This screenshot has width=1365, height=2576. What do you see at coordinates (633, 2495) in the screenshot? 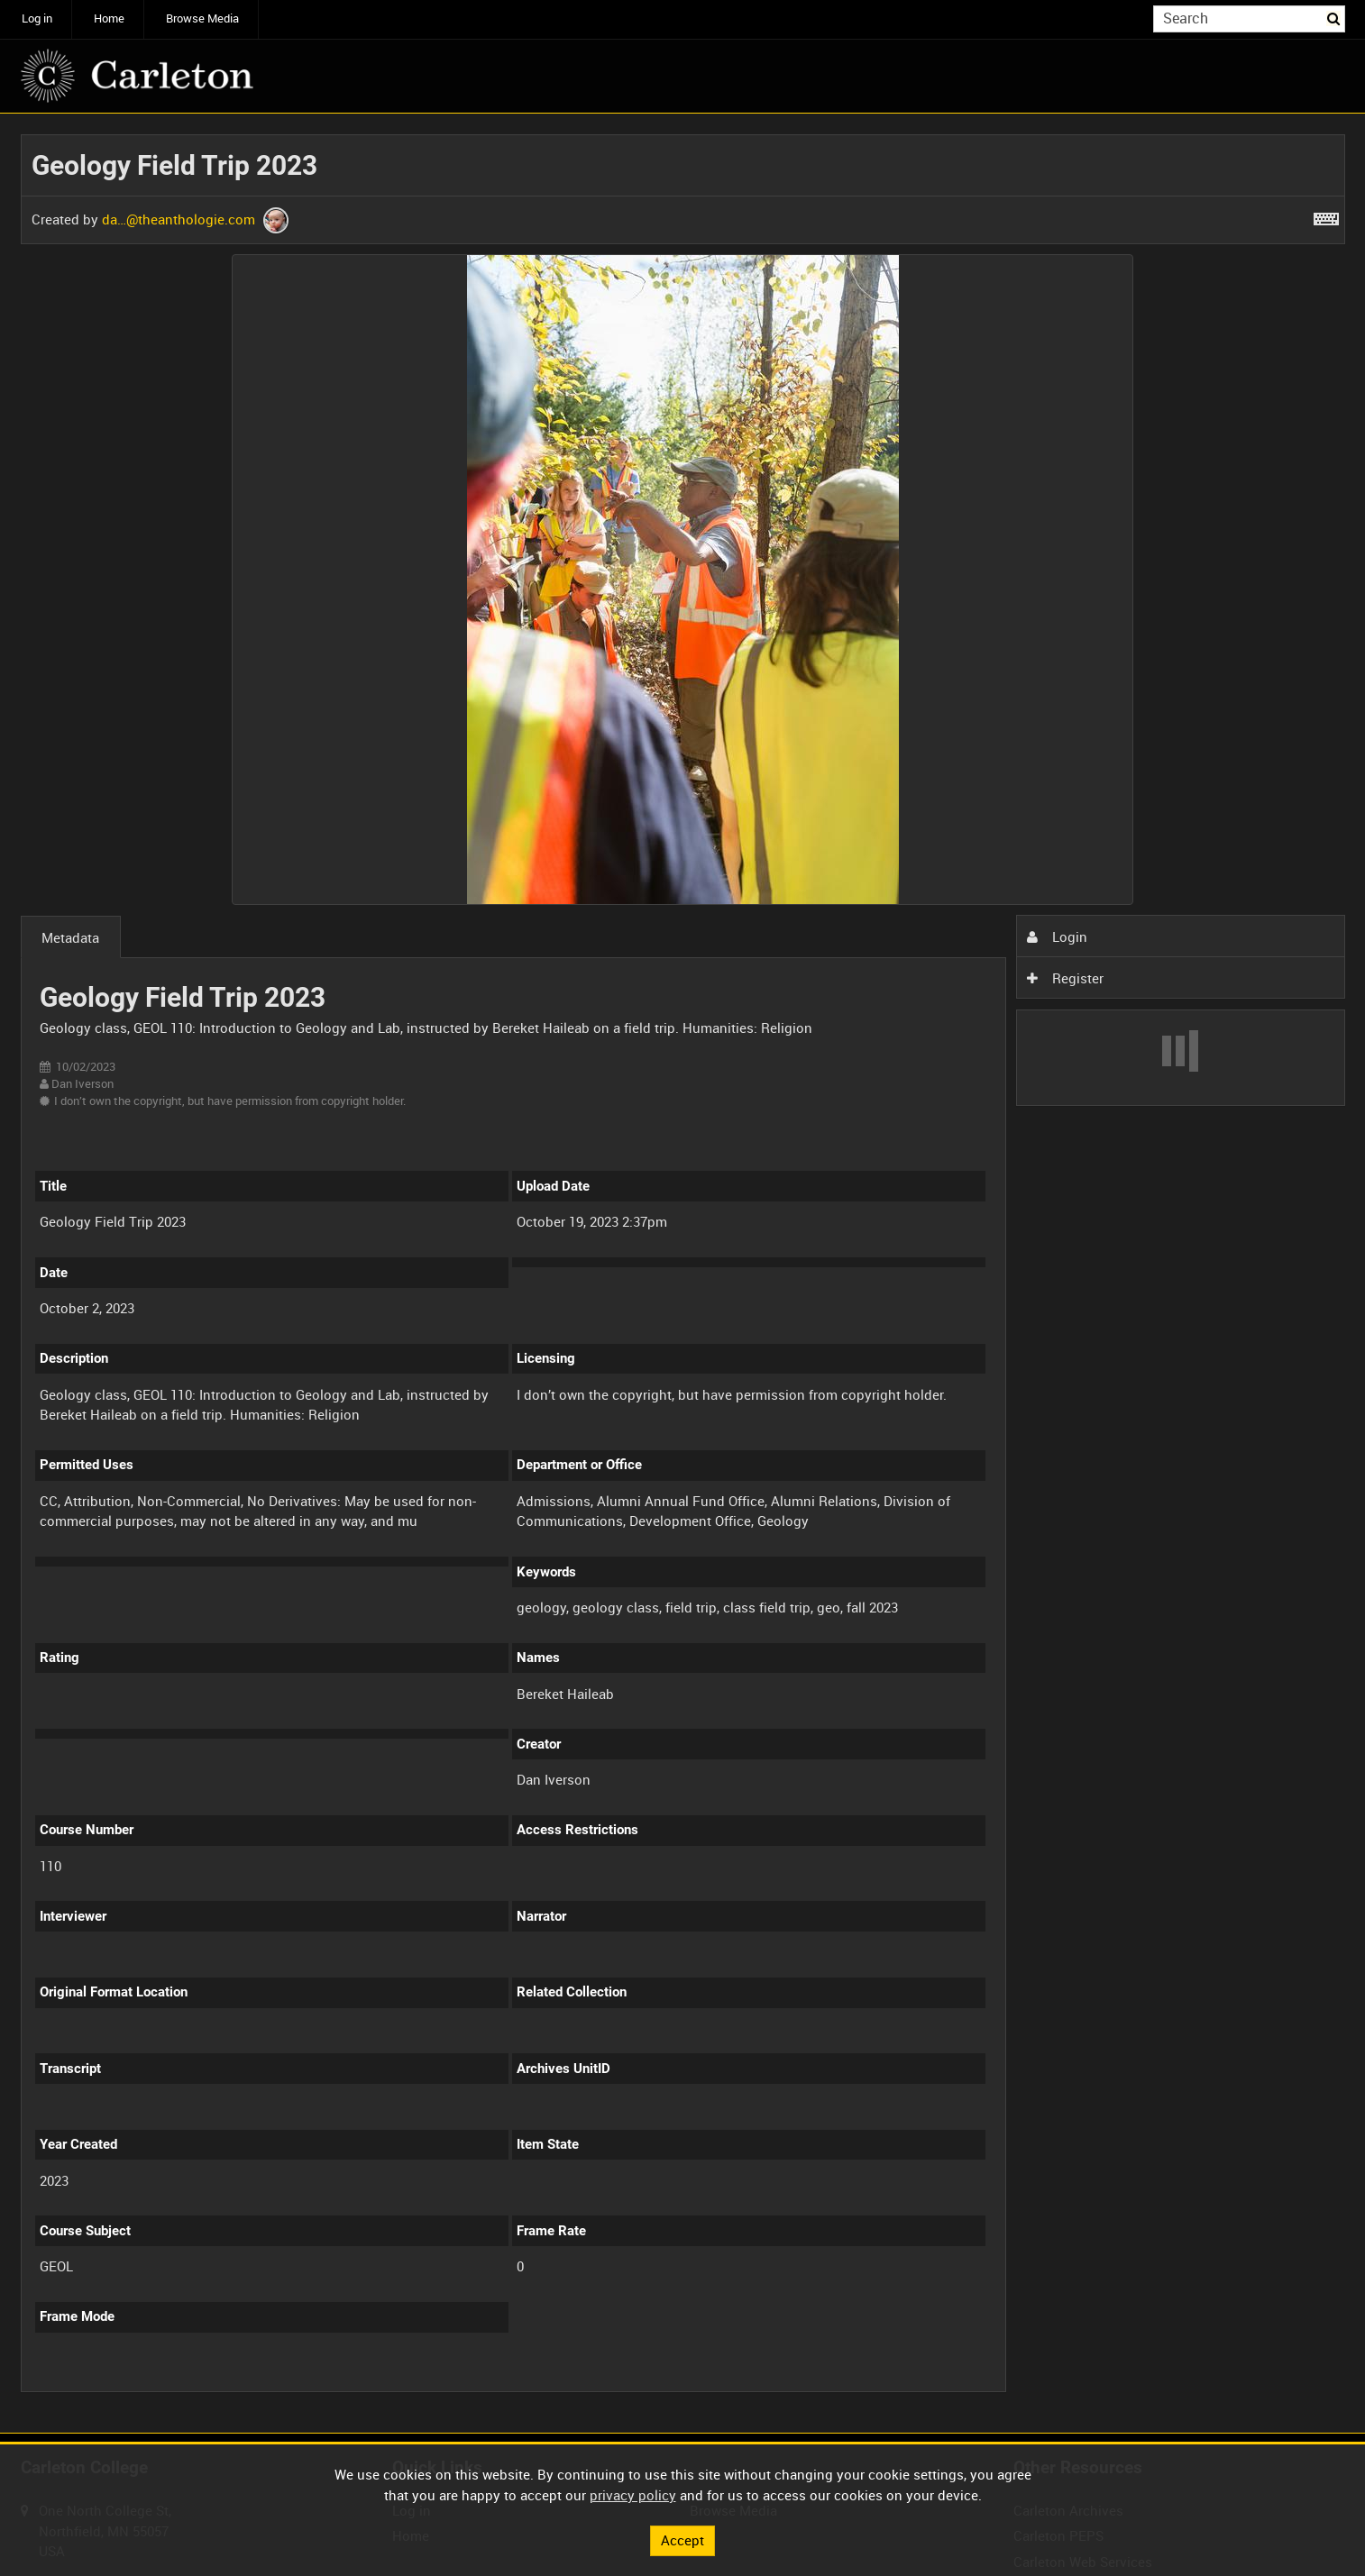
I see `privacy policy` at bounding box center [633, 2495].